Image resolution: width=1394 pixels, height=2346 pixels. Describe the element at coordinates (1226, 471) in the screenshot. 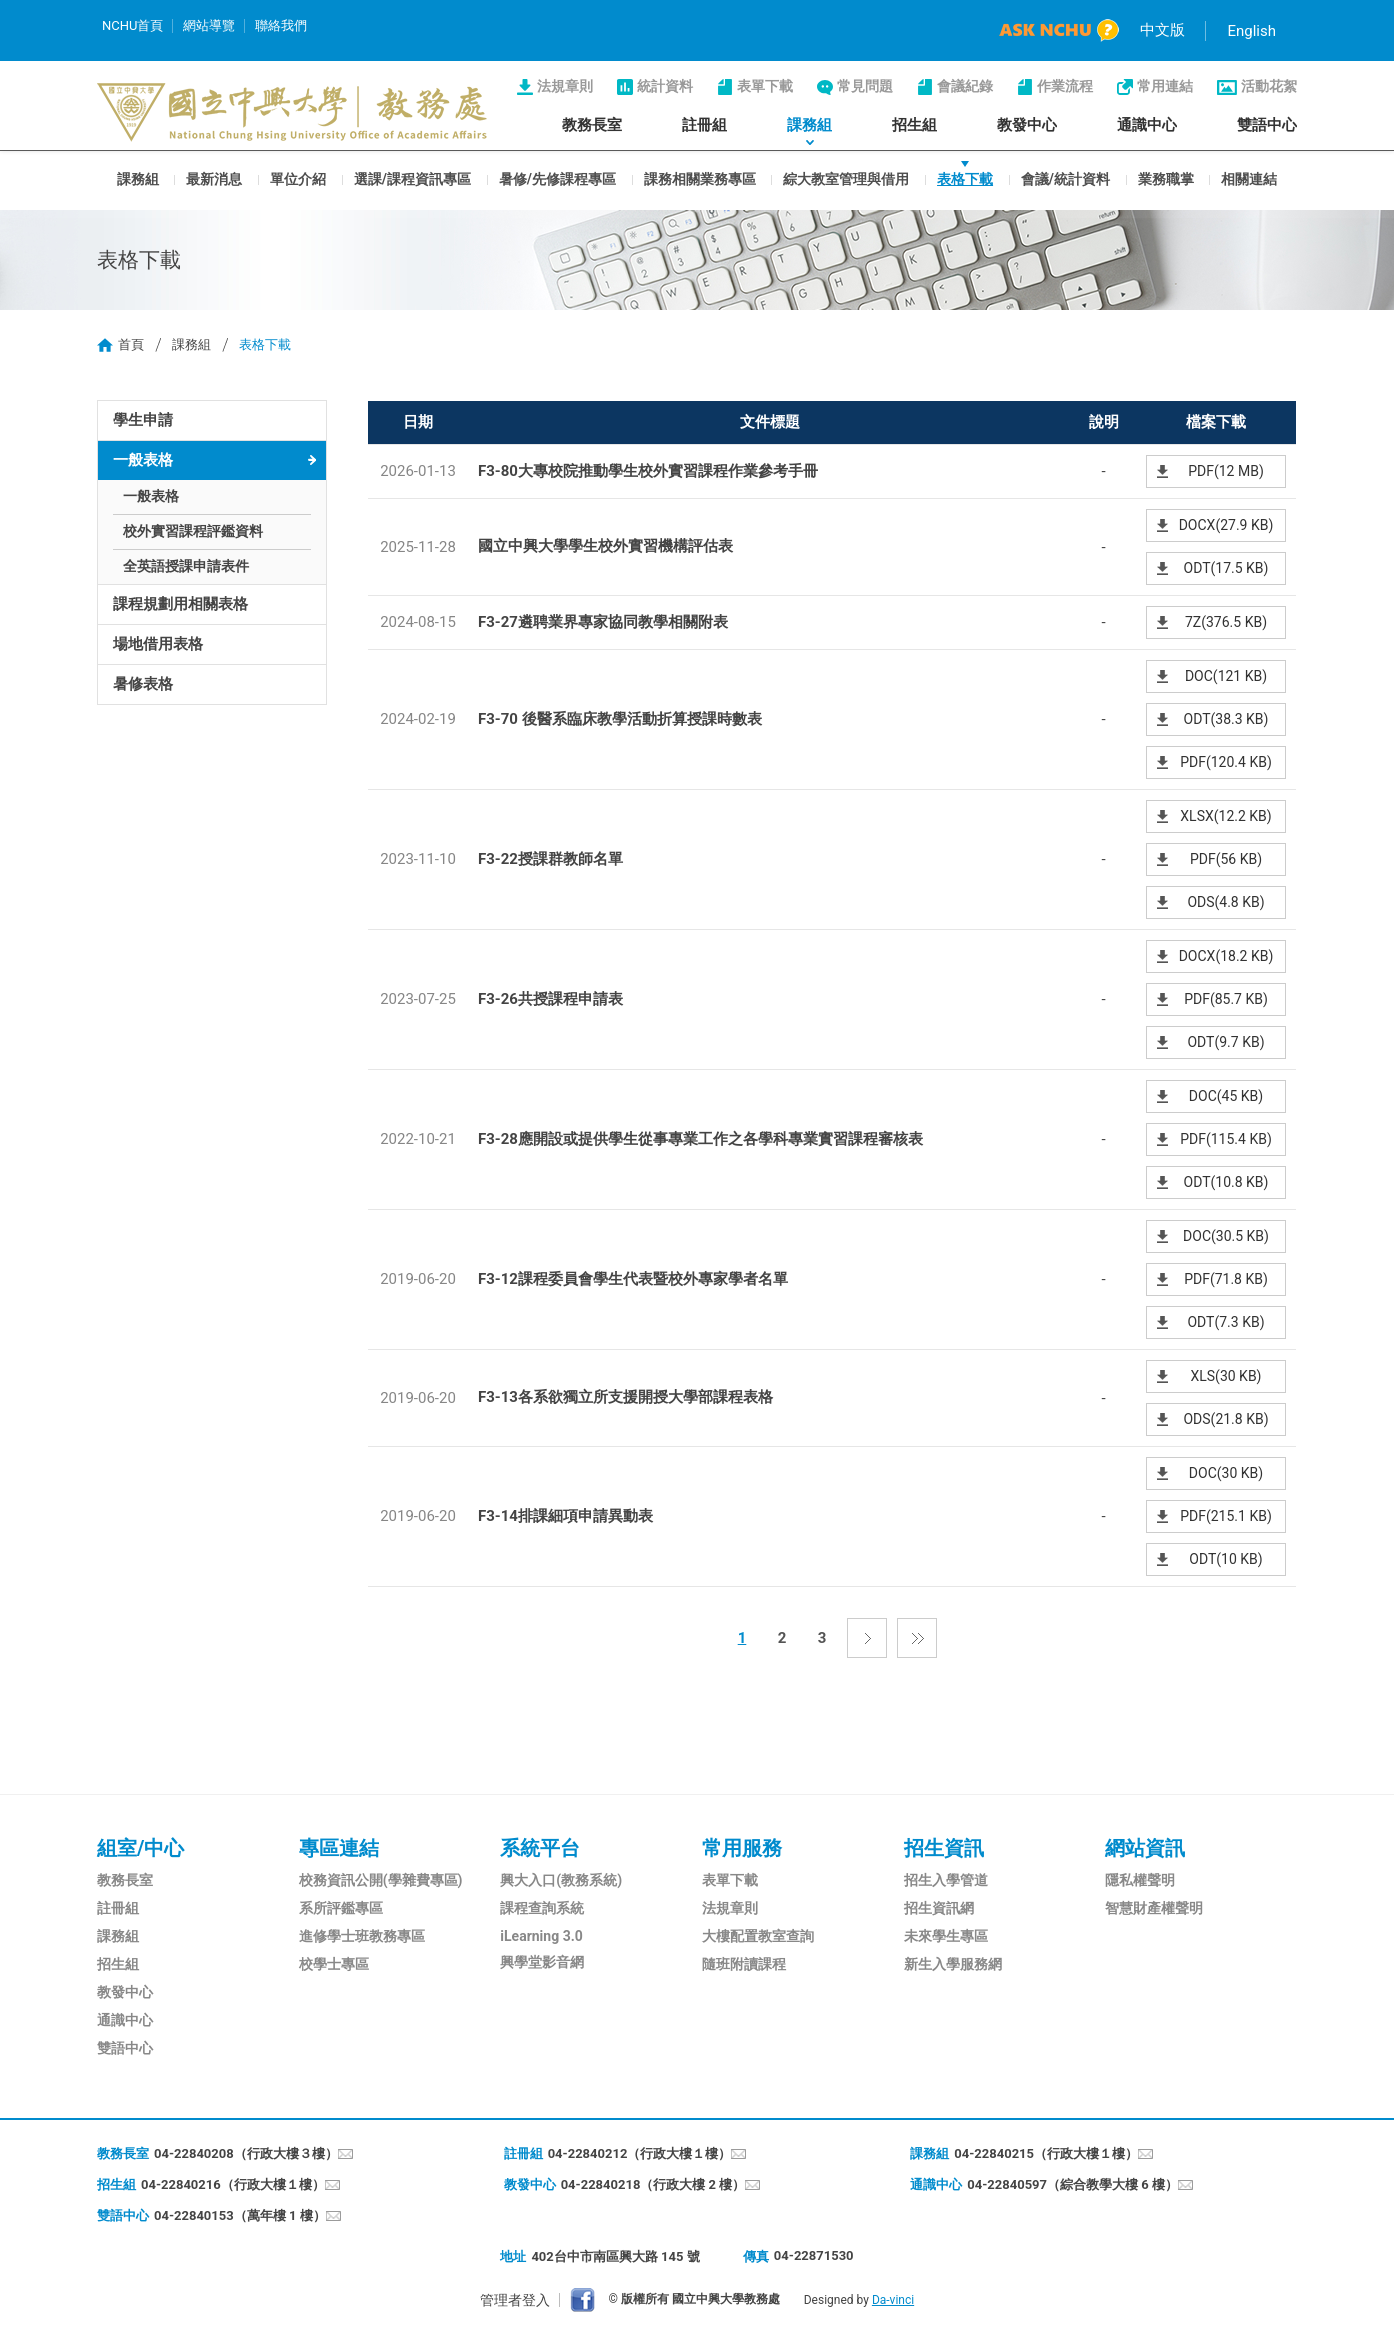

I see `PDF(12 MB)` at that location.